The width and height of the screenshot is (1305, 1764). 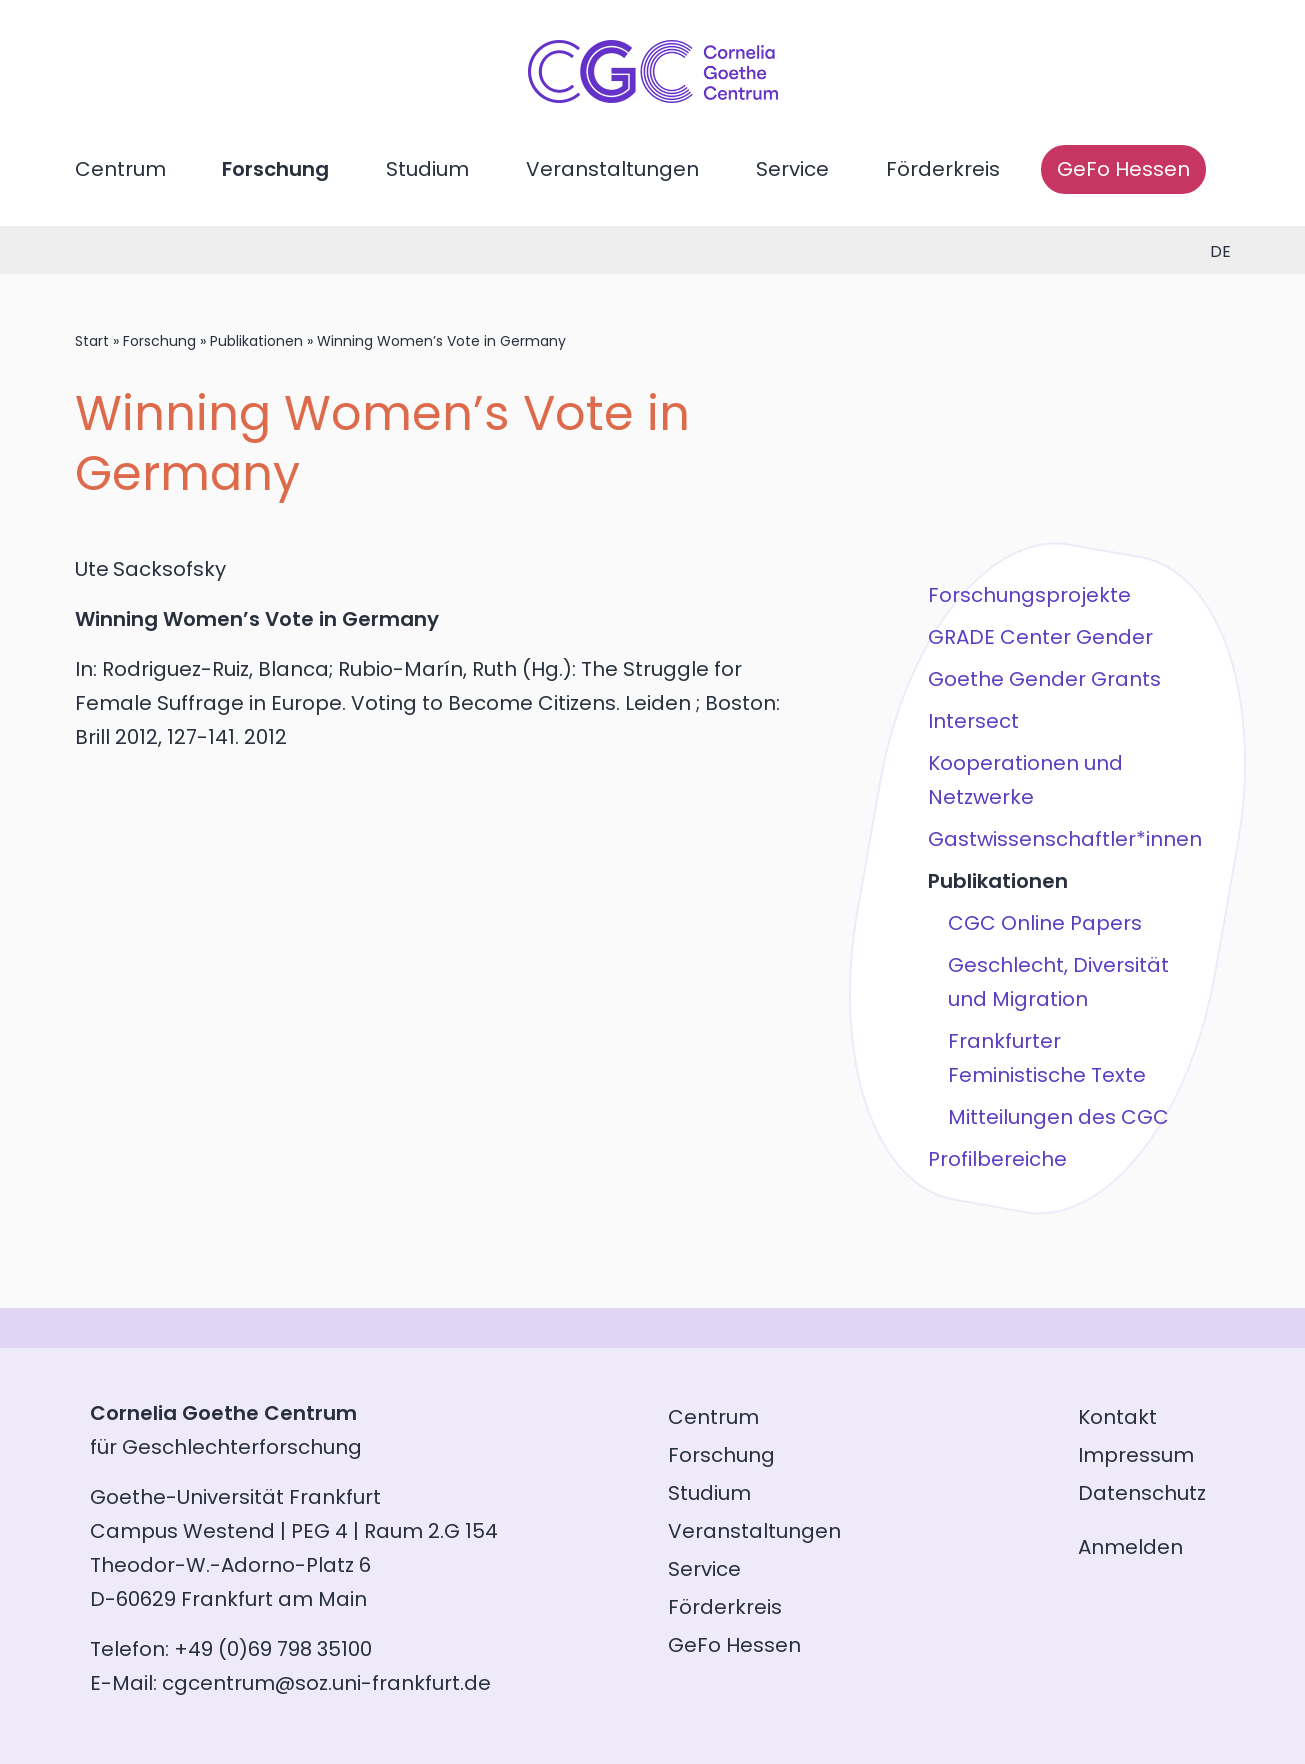 What do you see at coordinates (1040, 637) in the screenshot?
I see `GRADE Center Gender` at bounding box center [1040, 637].